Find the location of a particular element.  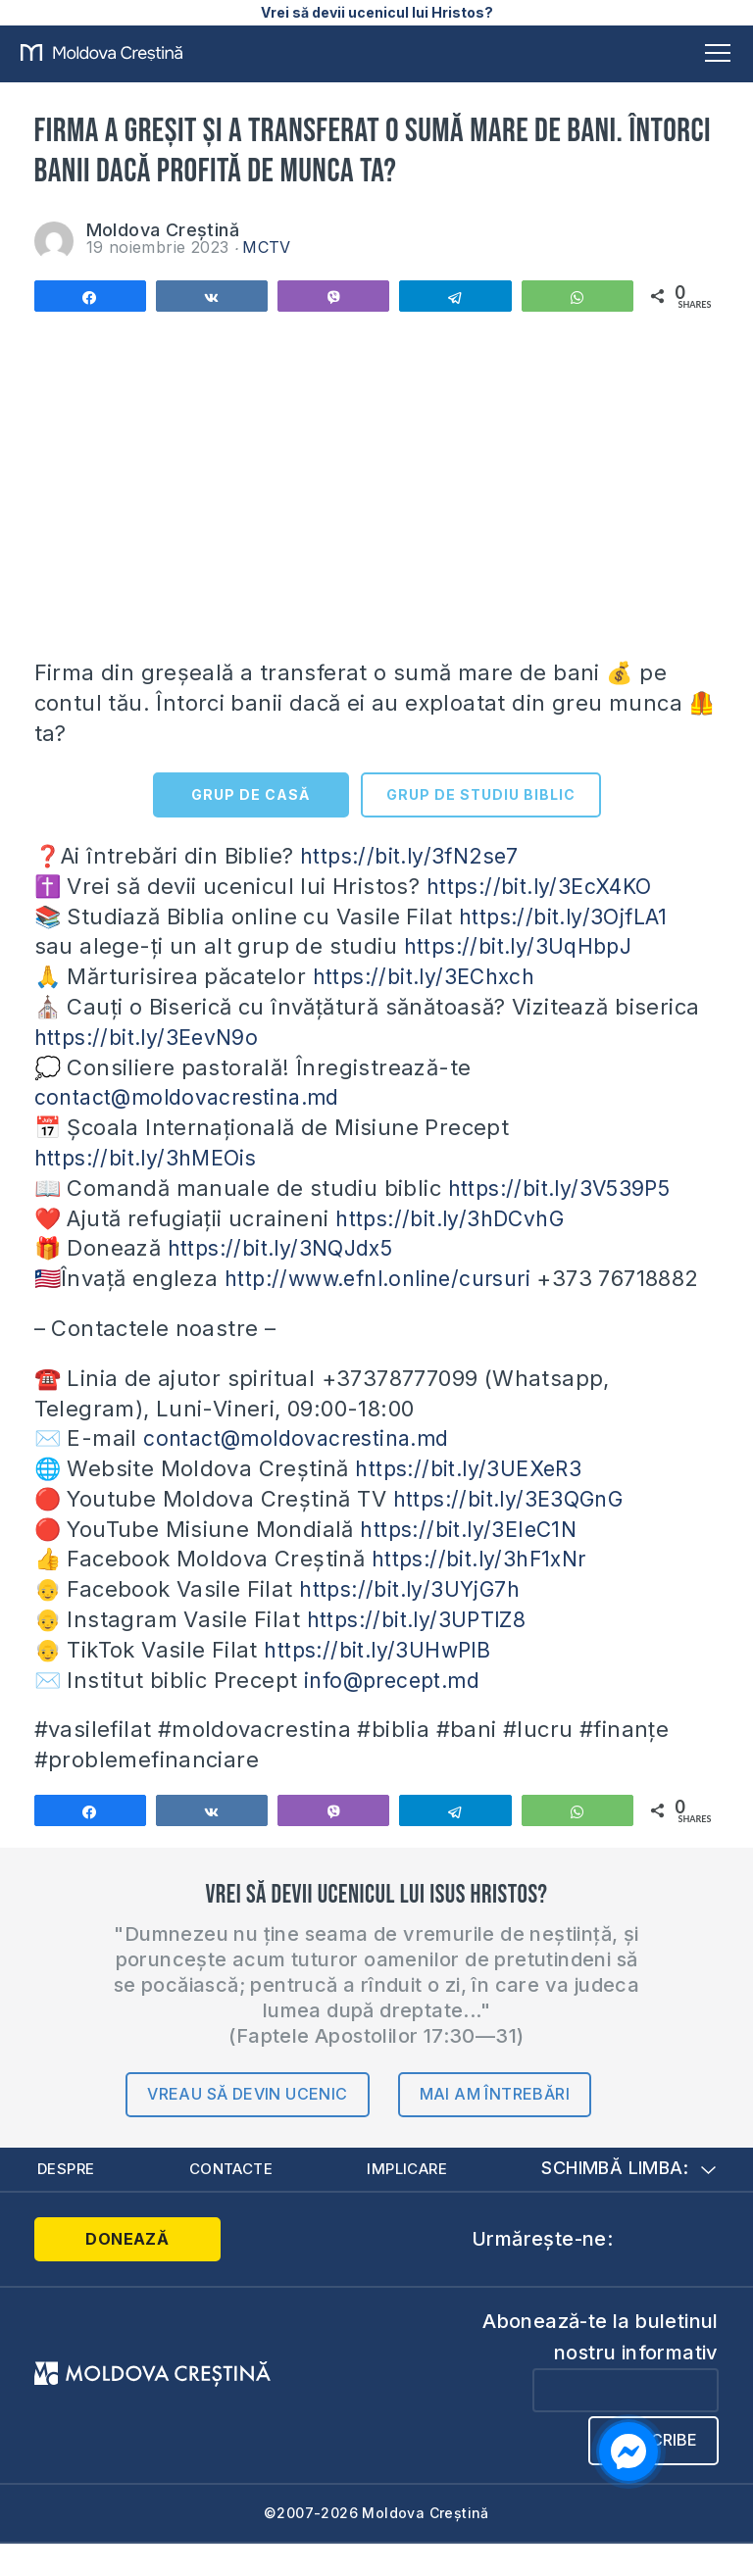

https://bit.ly/3NQJdx5 is located at coordinates (288, 1248).